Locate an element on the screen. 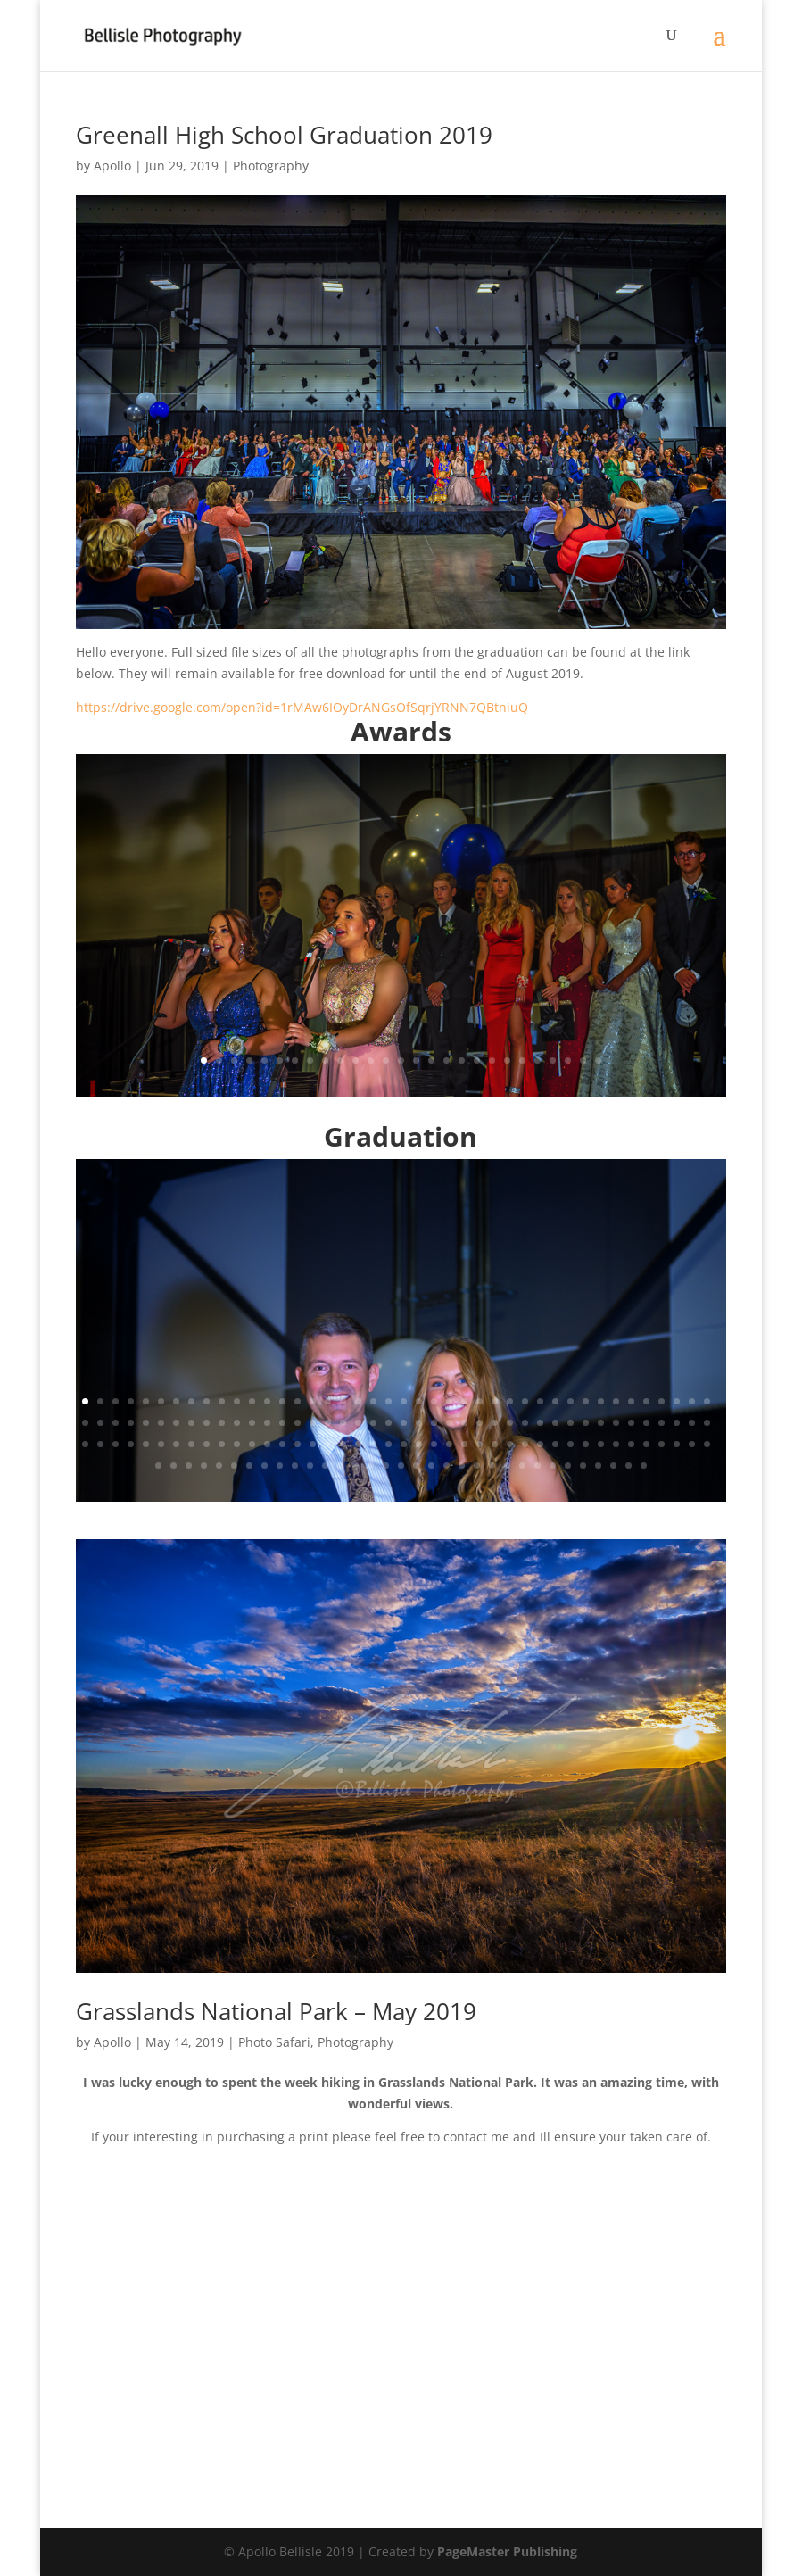  35 is located at coordinates (601, 1401).